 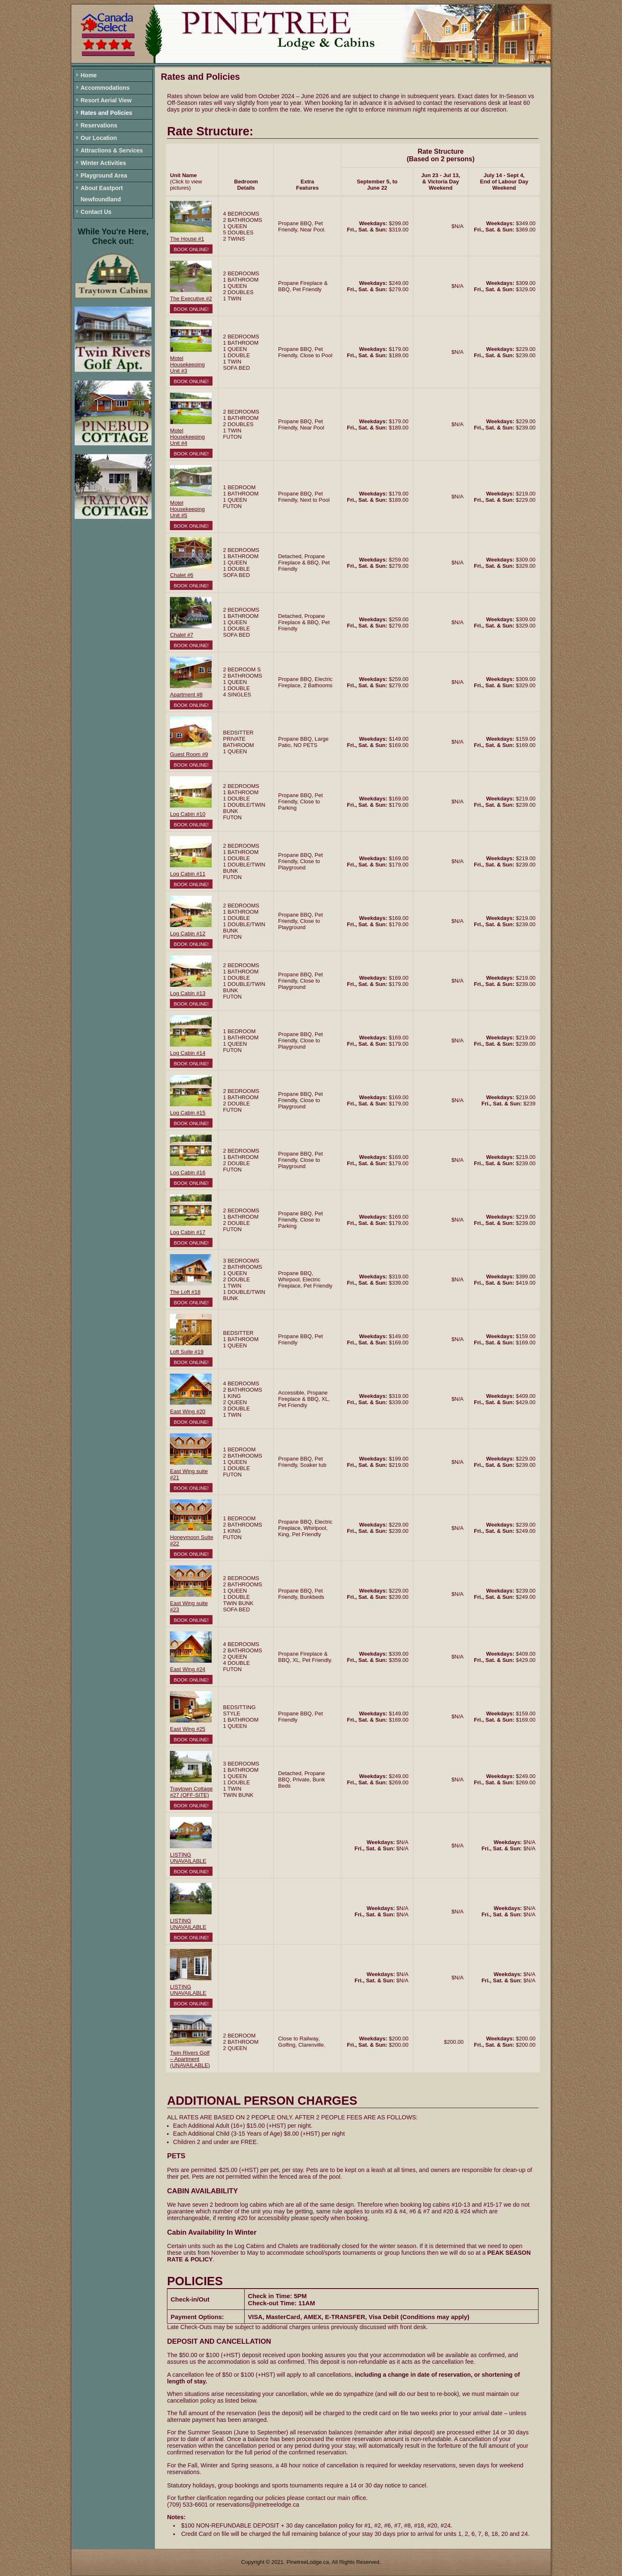 I want to click on Chalet #7, so click(x=181, y=635).